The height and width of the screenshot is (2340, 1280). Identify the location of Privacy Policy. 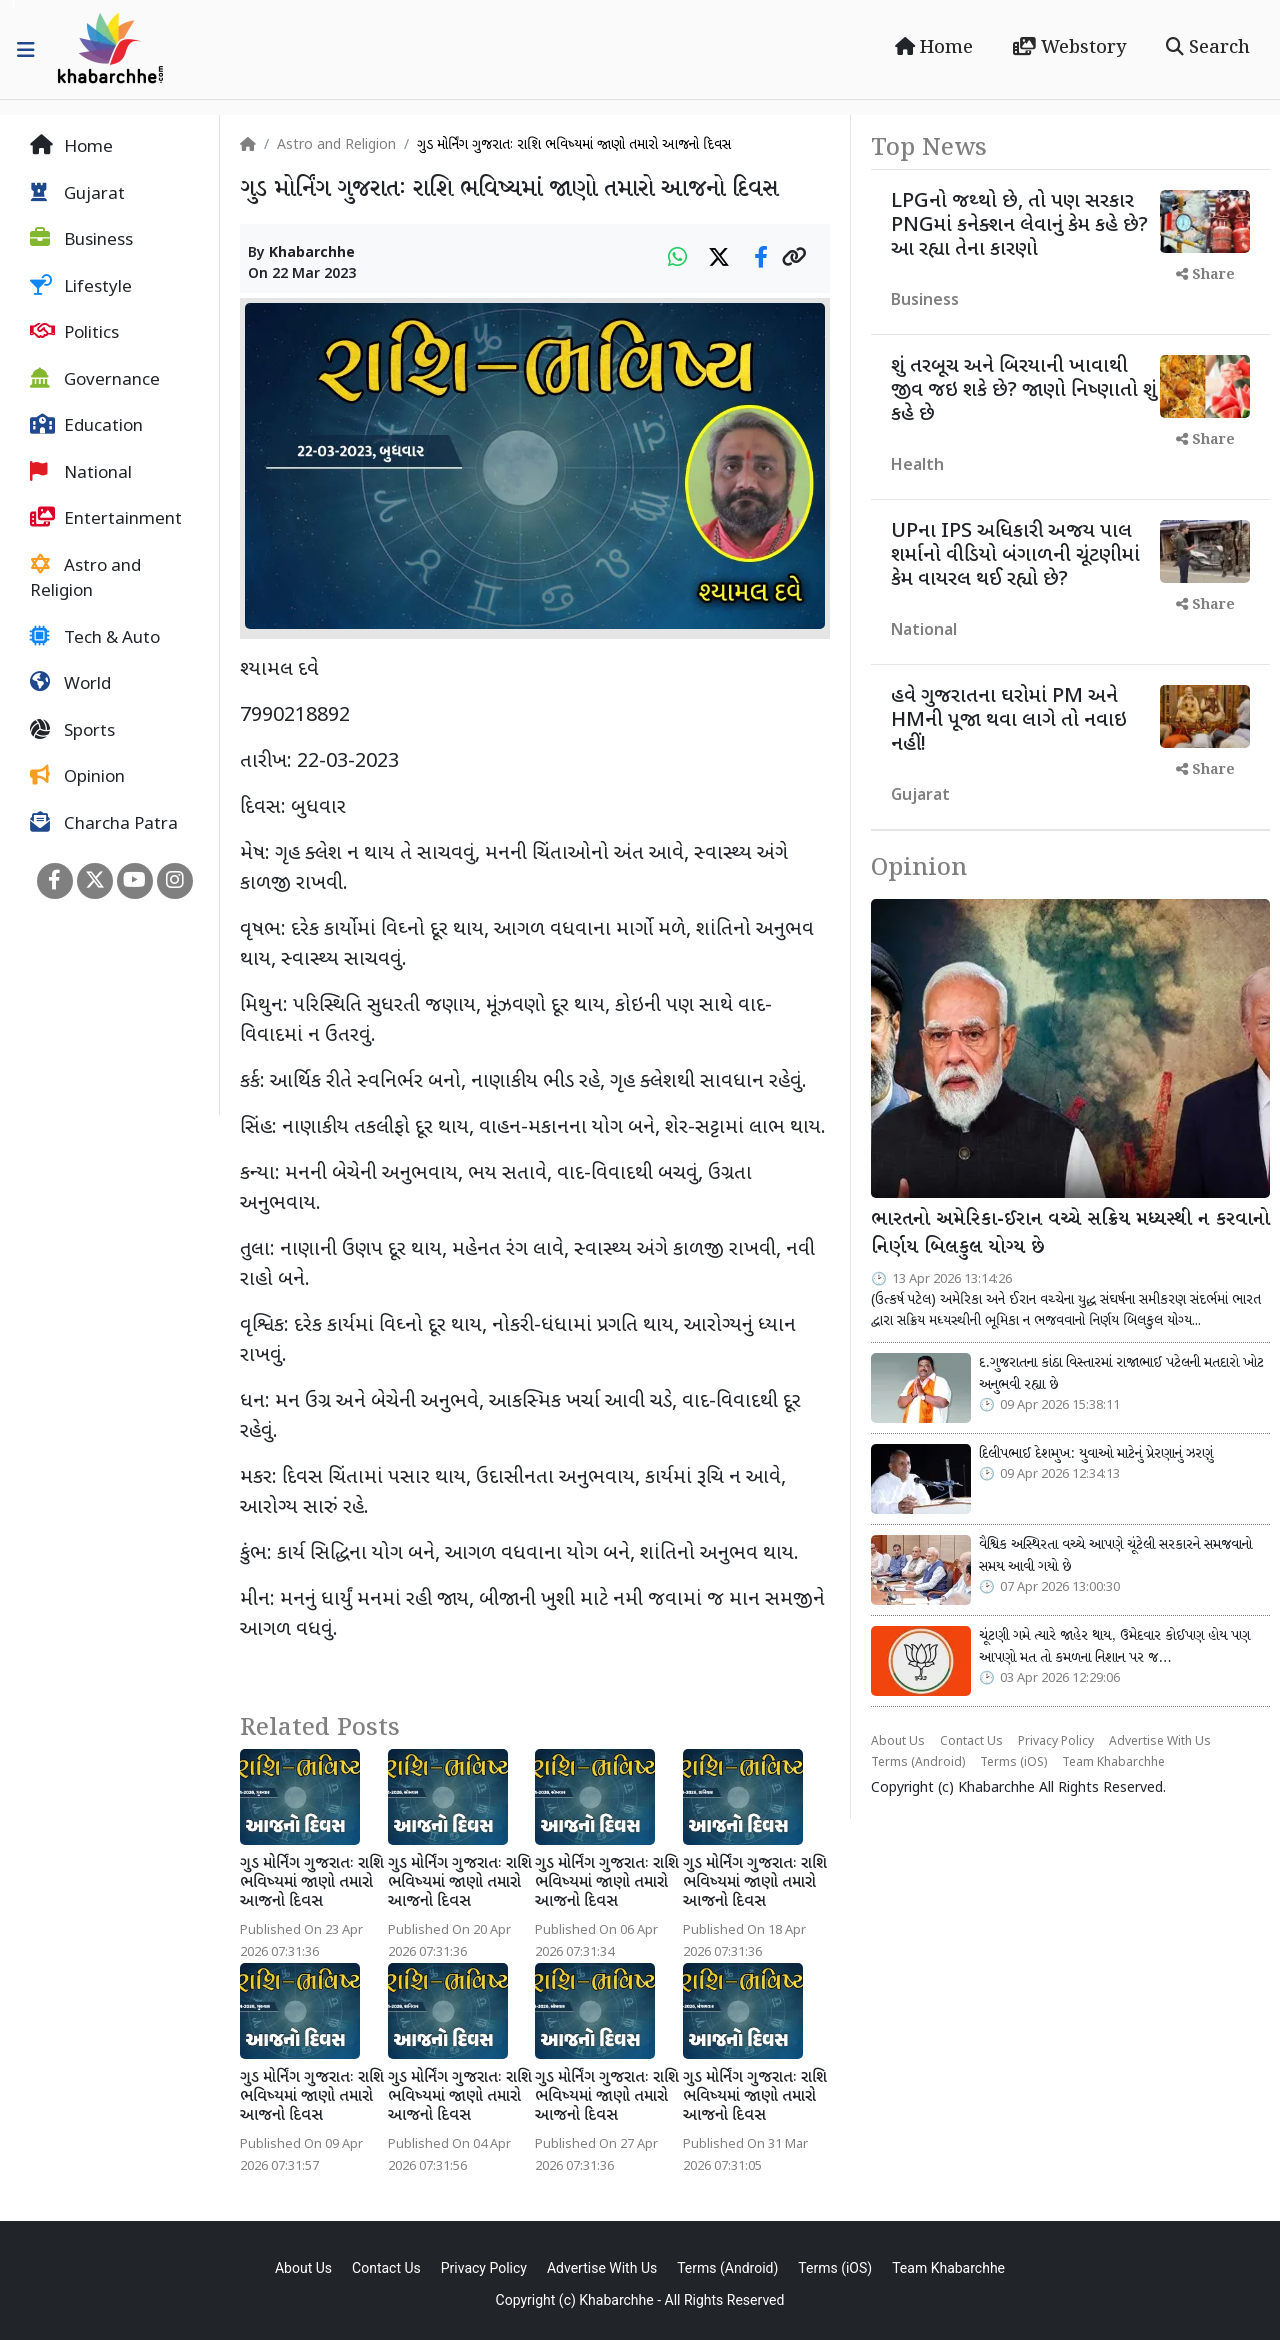
(1056, 1742).